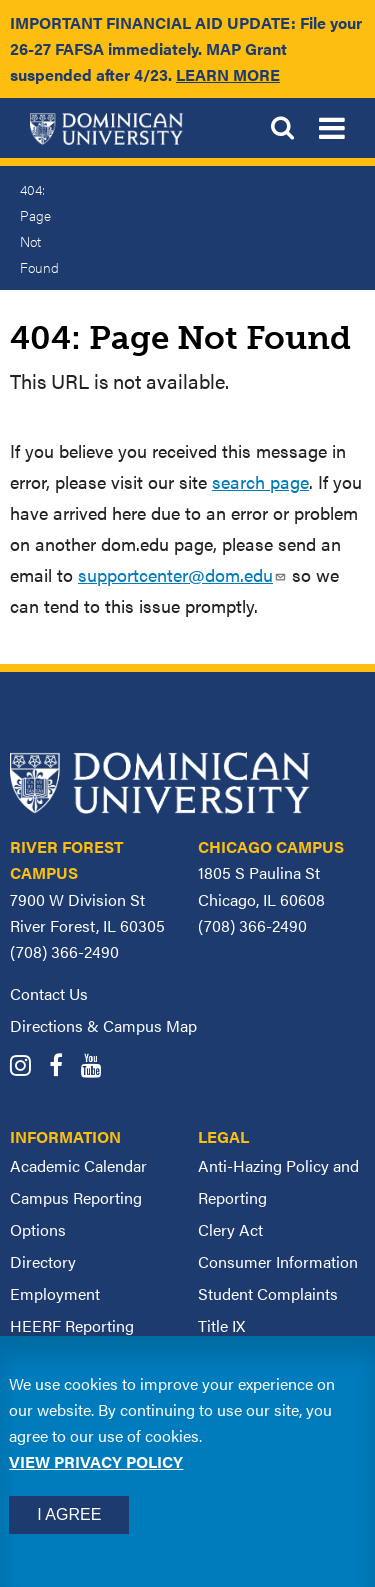 The image size is (375, 1587). I want to click on Employment, so click(55, 1293).